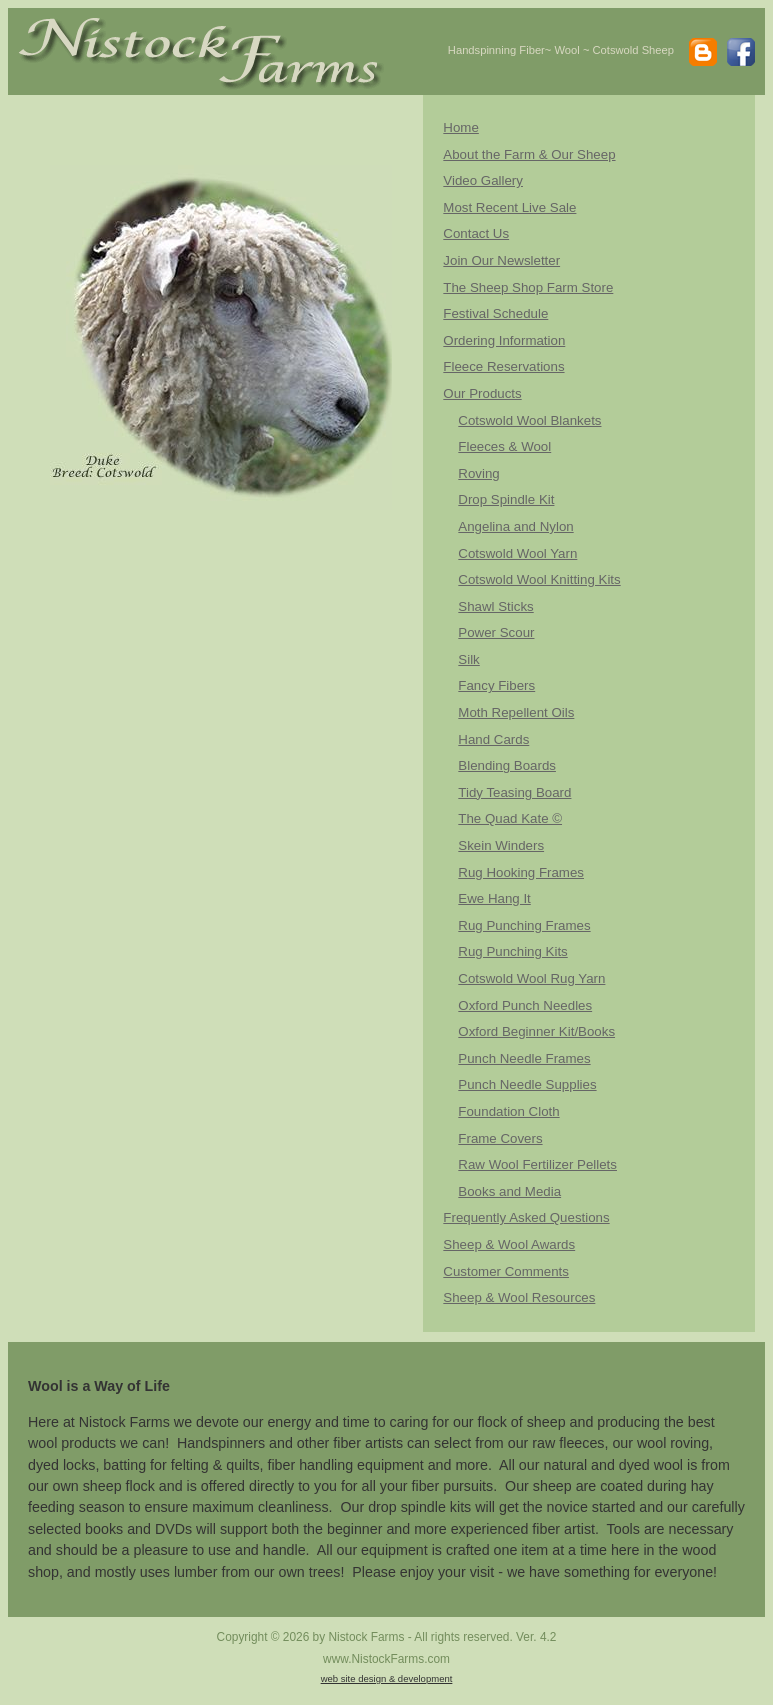 This screenshot has height=1705, width=773. Describe the element at coordinates (509, 207) in the screenshot. I see `Most Recent Live Sale` at that location.